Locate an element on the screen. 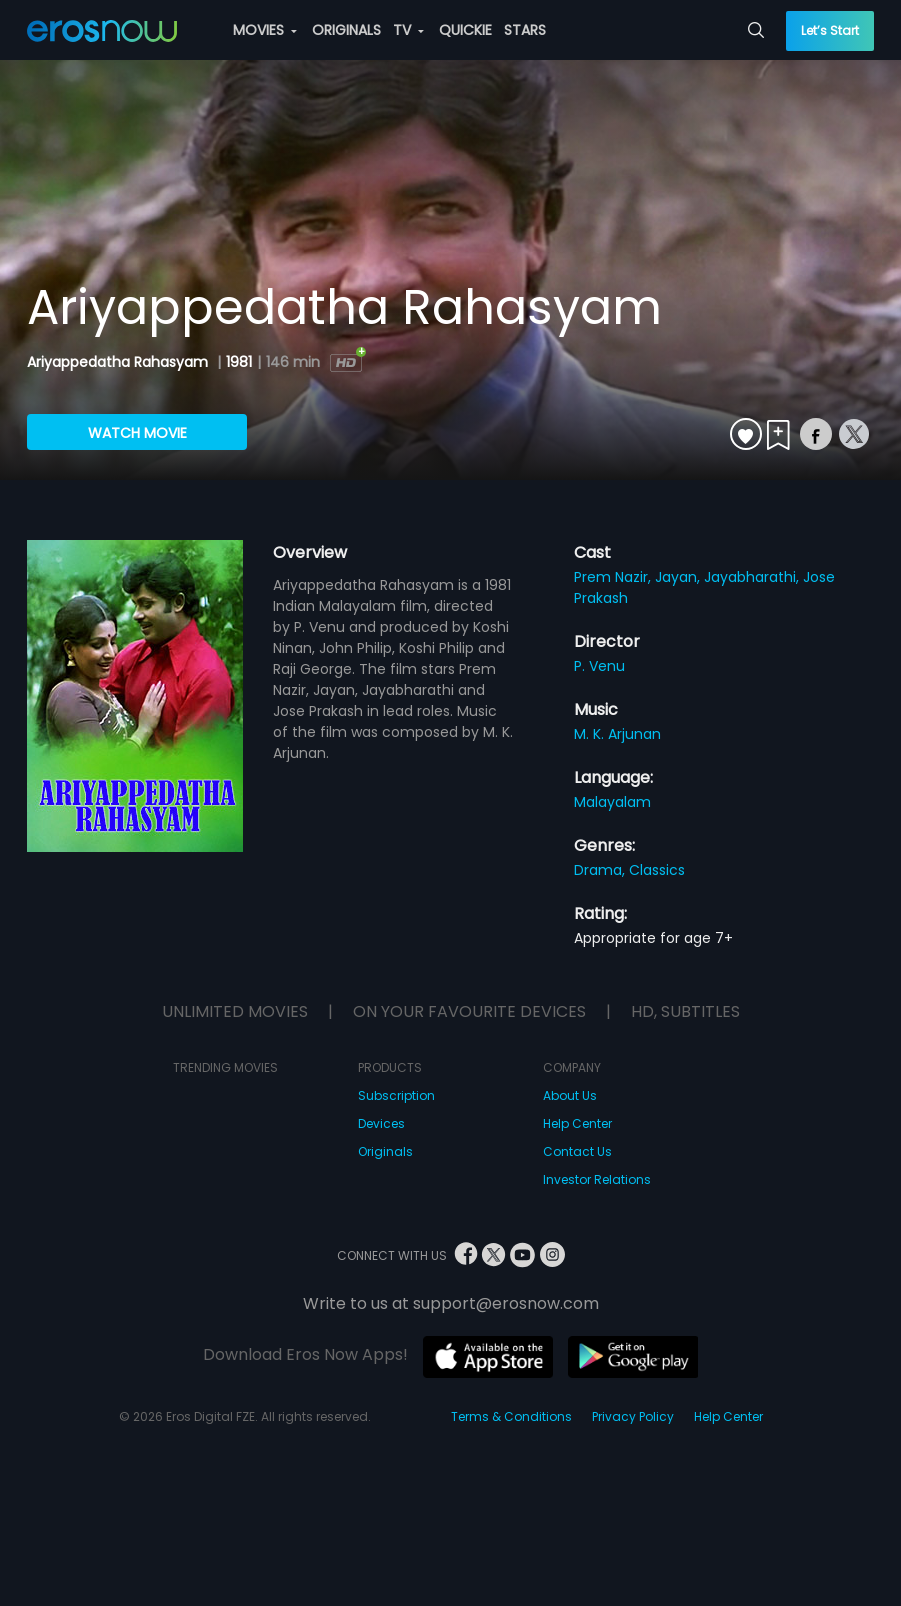 The image size is (901, 1606). Subscription is located at coordinates (396, 1095).